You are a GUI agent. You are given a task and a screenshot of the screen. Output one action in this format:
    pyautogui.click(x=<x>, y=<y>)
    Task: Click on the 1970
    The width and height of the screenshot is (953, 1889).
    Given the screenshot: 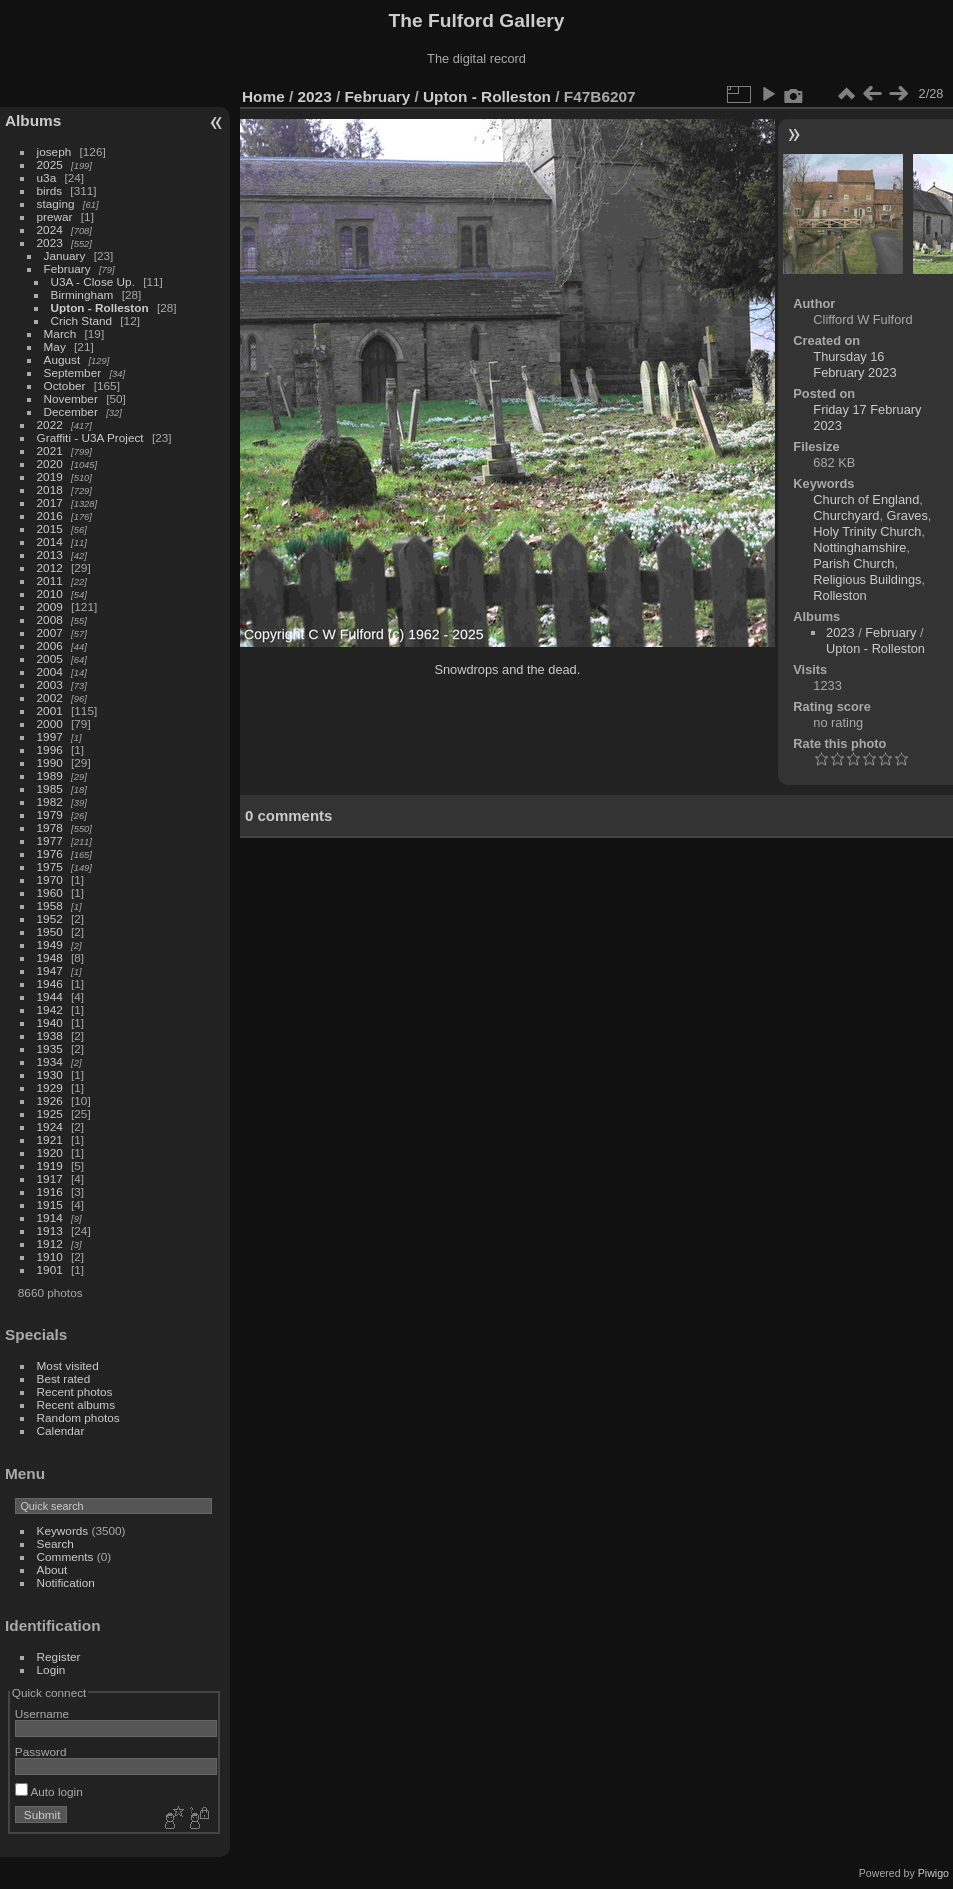 What is the action you would take?
    pyautogui.click(x=50, y=879)
    